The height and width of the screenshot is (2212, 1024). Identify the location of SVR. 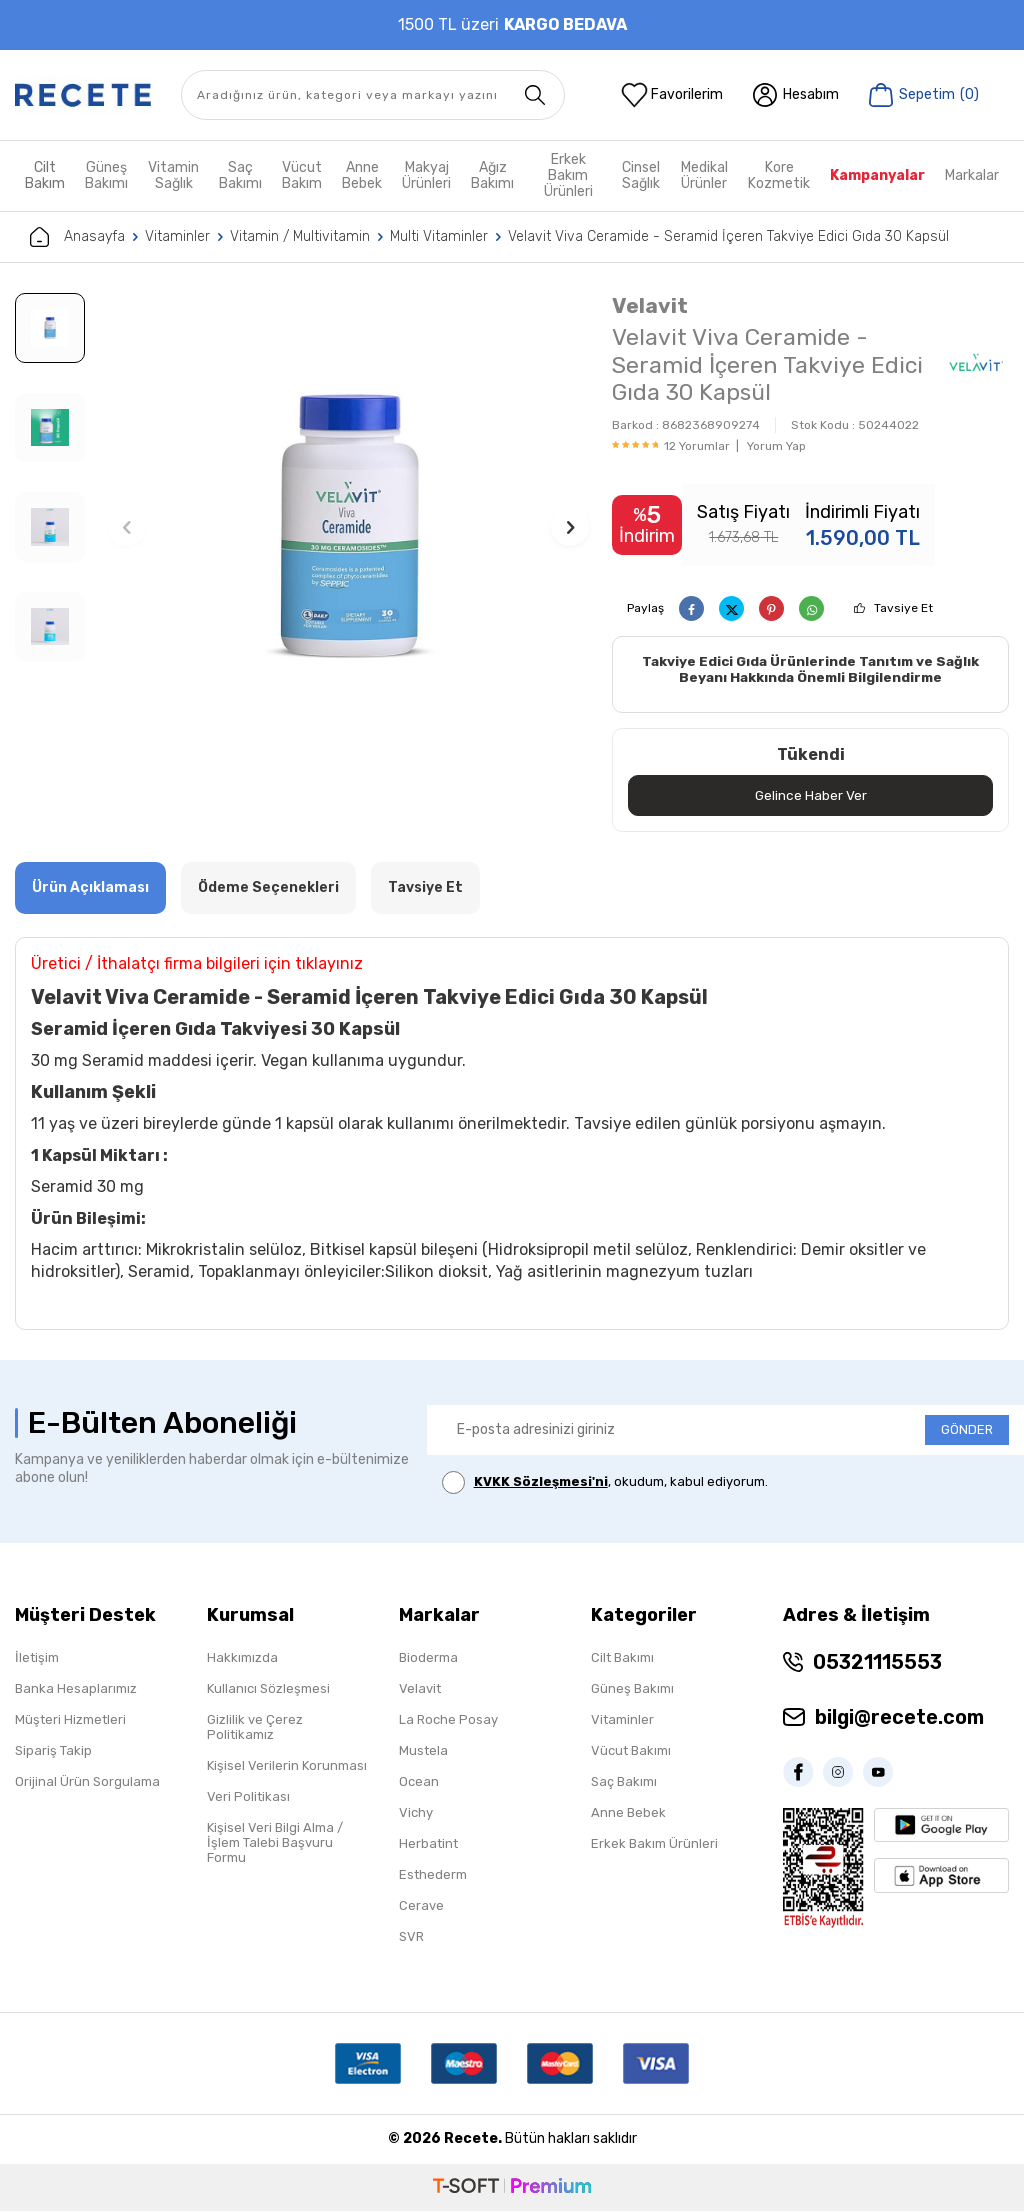
(411, 1937).